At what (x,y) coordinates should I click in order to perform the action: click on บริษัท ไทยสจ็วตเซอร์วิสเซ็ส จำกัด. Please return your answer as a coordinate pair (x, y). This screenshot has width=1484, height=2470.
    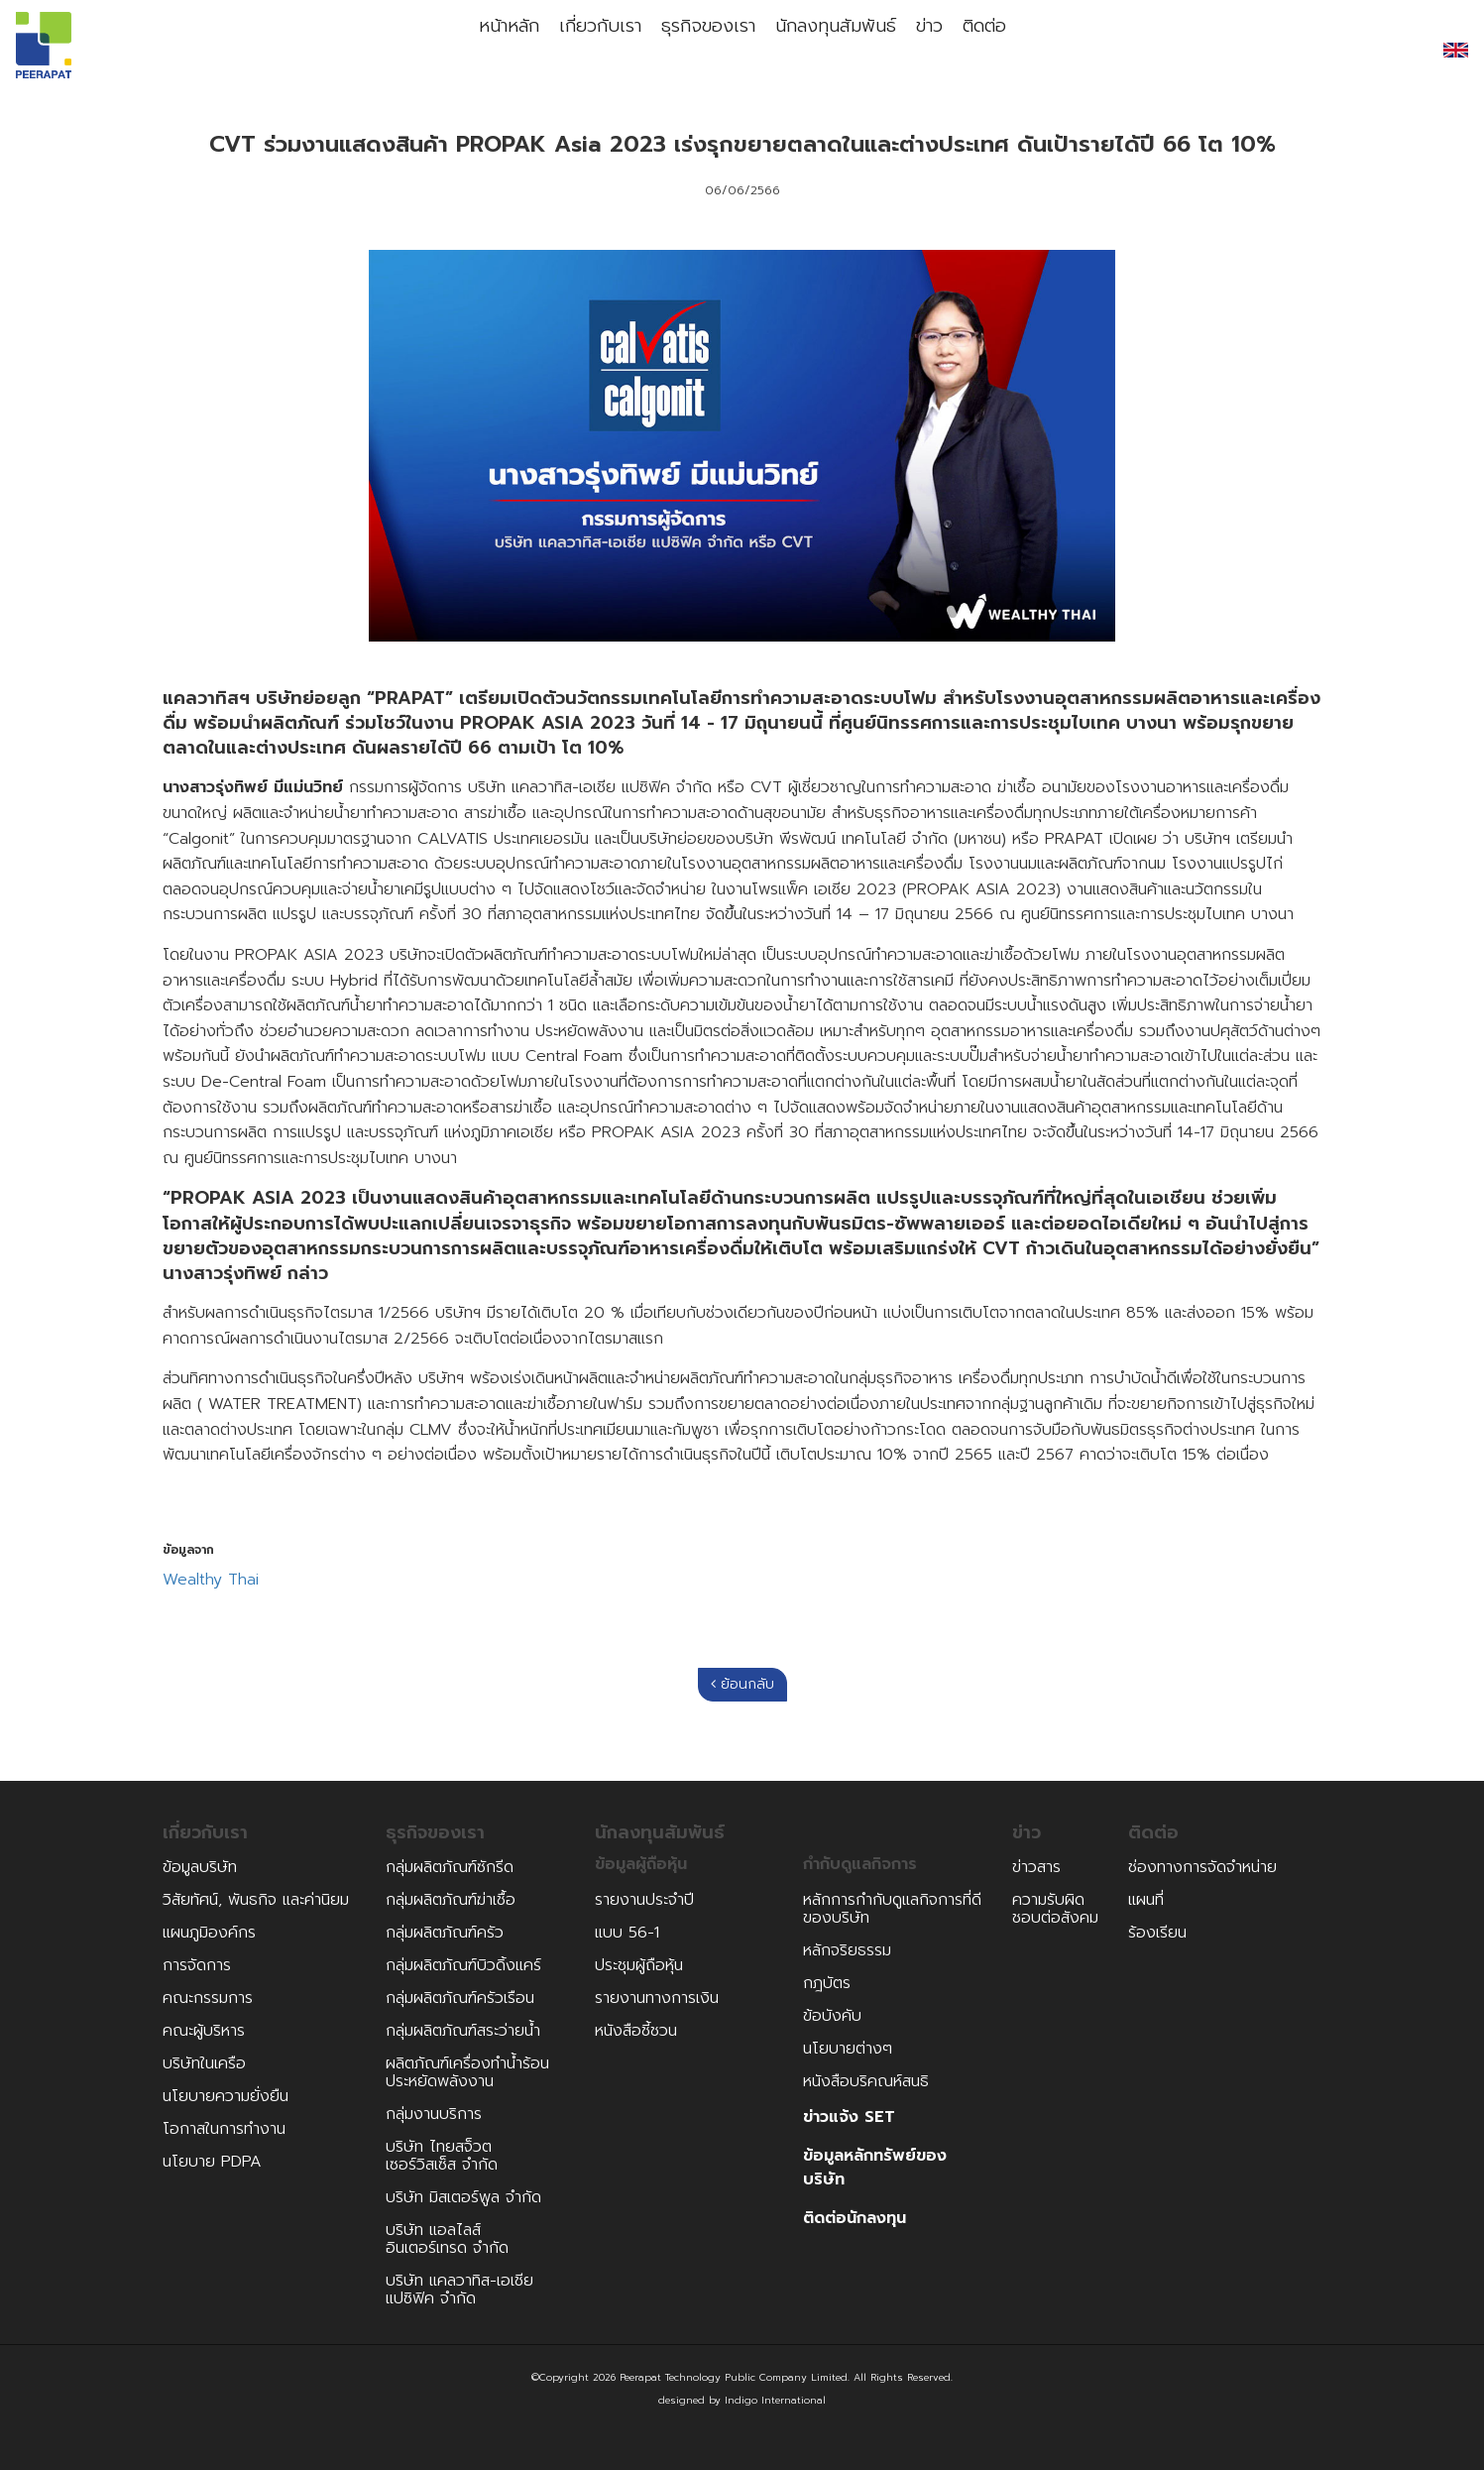
    Looking at the image, I should click on (442, 2155).